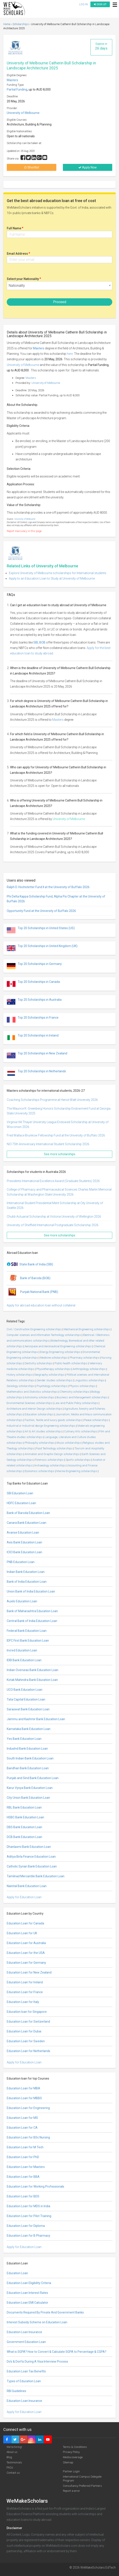  Describe the element at coordinates (28, 1768) in the screenshot. I see `Bandhan Bank Education Loan` at that location.